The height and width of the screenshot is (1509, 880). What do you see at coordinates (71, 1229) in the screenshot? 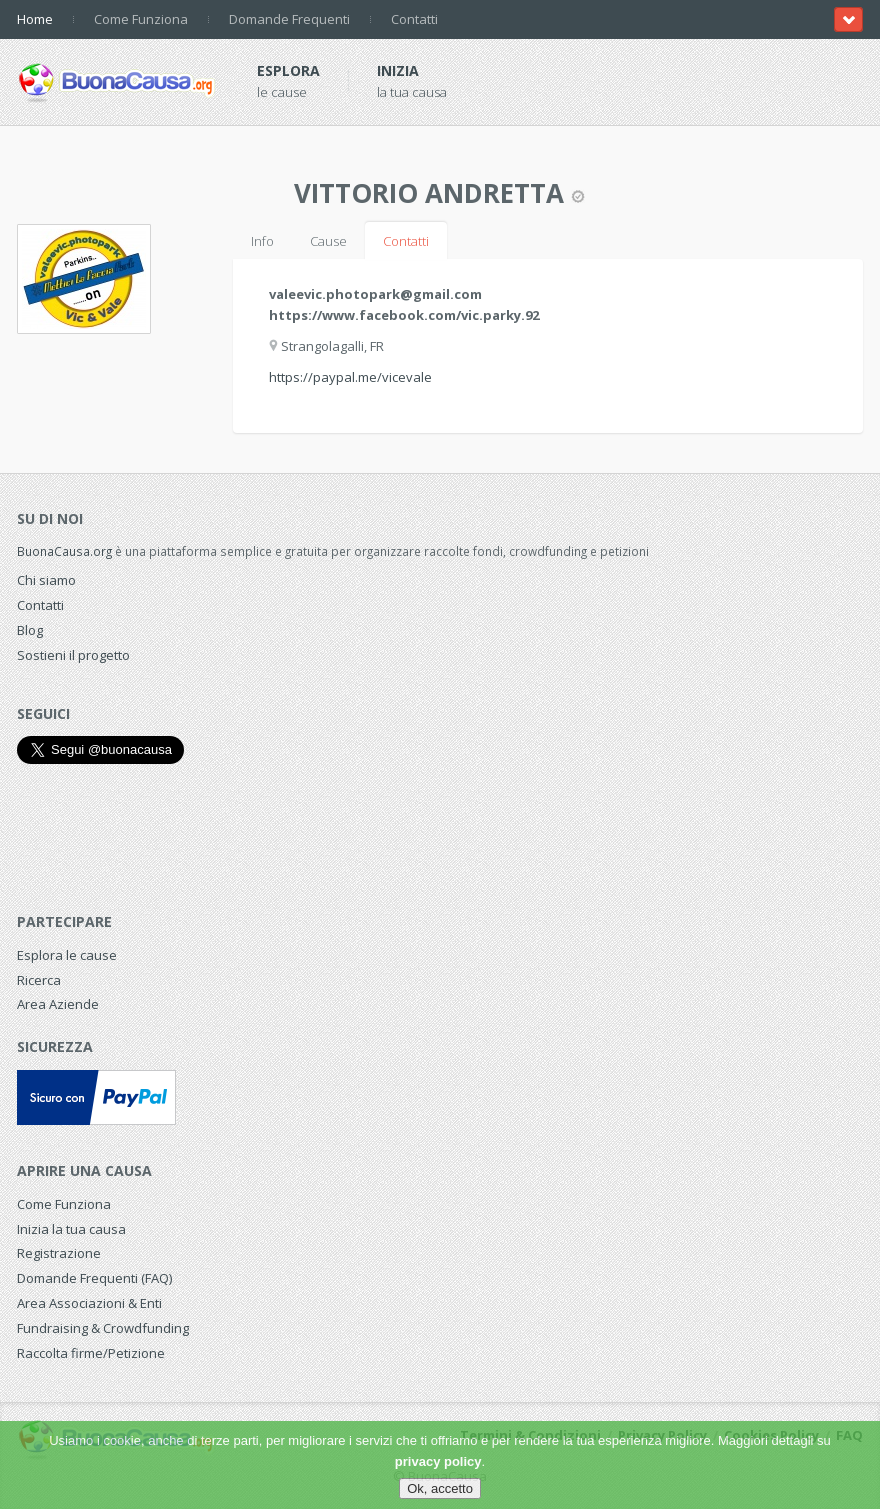
I see `Inizia la tua causa` at bounding box center [71, 1229].